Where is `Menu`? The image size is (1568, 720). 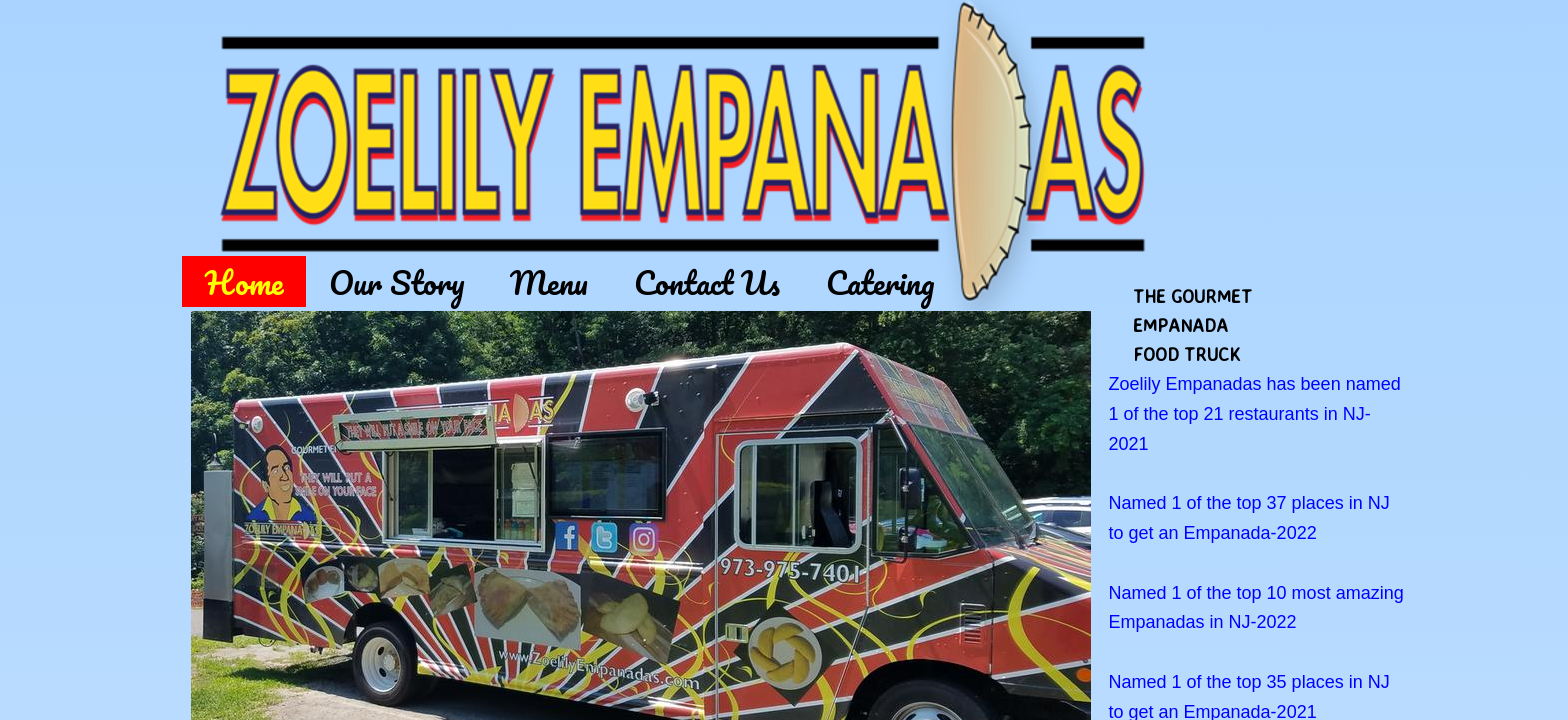 Menu is located at coordinates (549, 281).